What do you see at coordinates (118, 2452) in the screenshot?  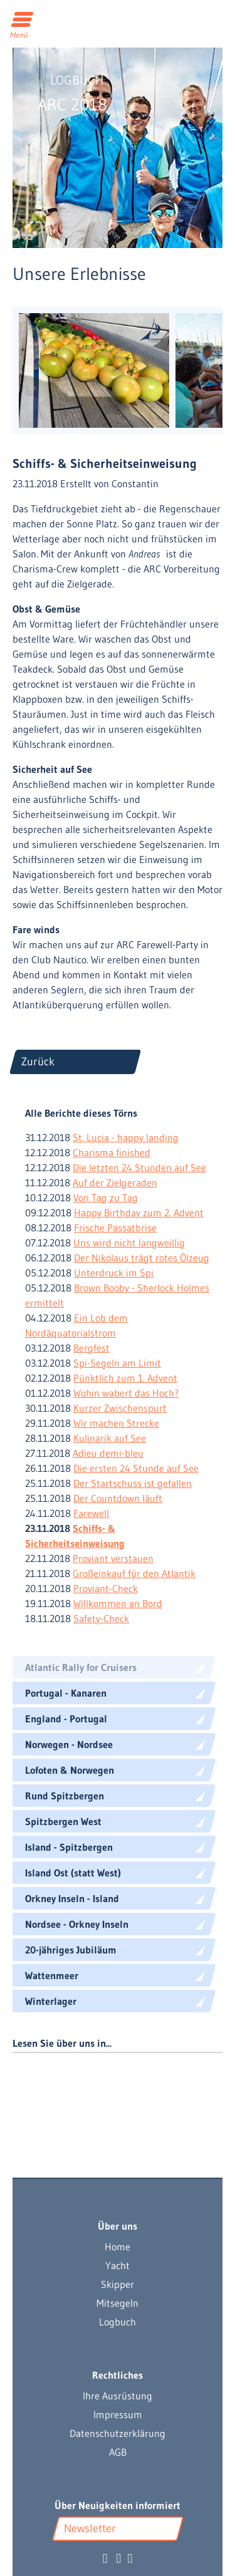 I see `AGB` at bounding box center [118, 2452].